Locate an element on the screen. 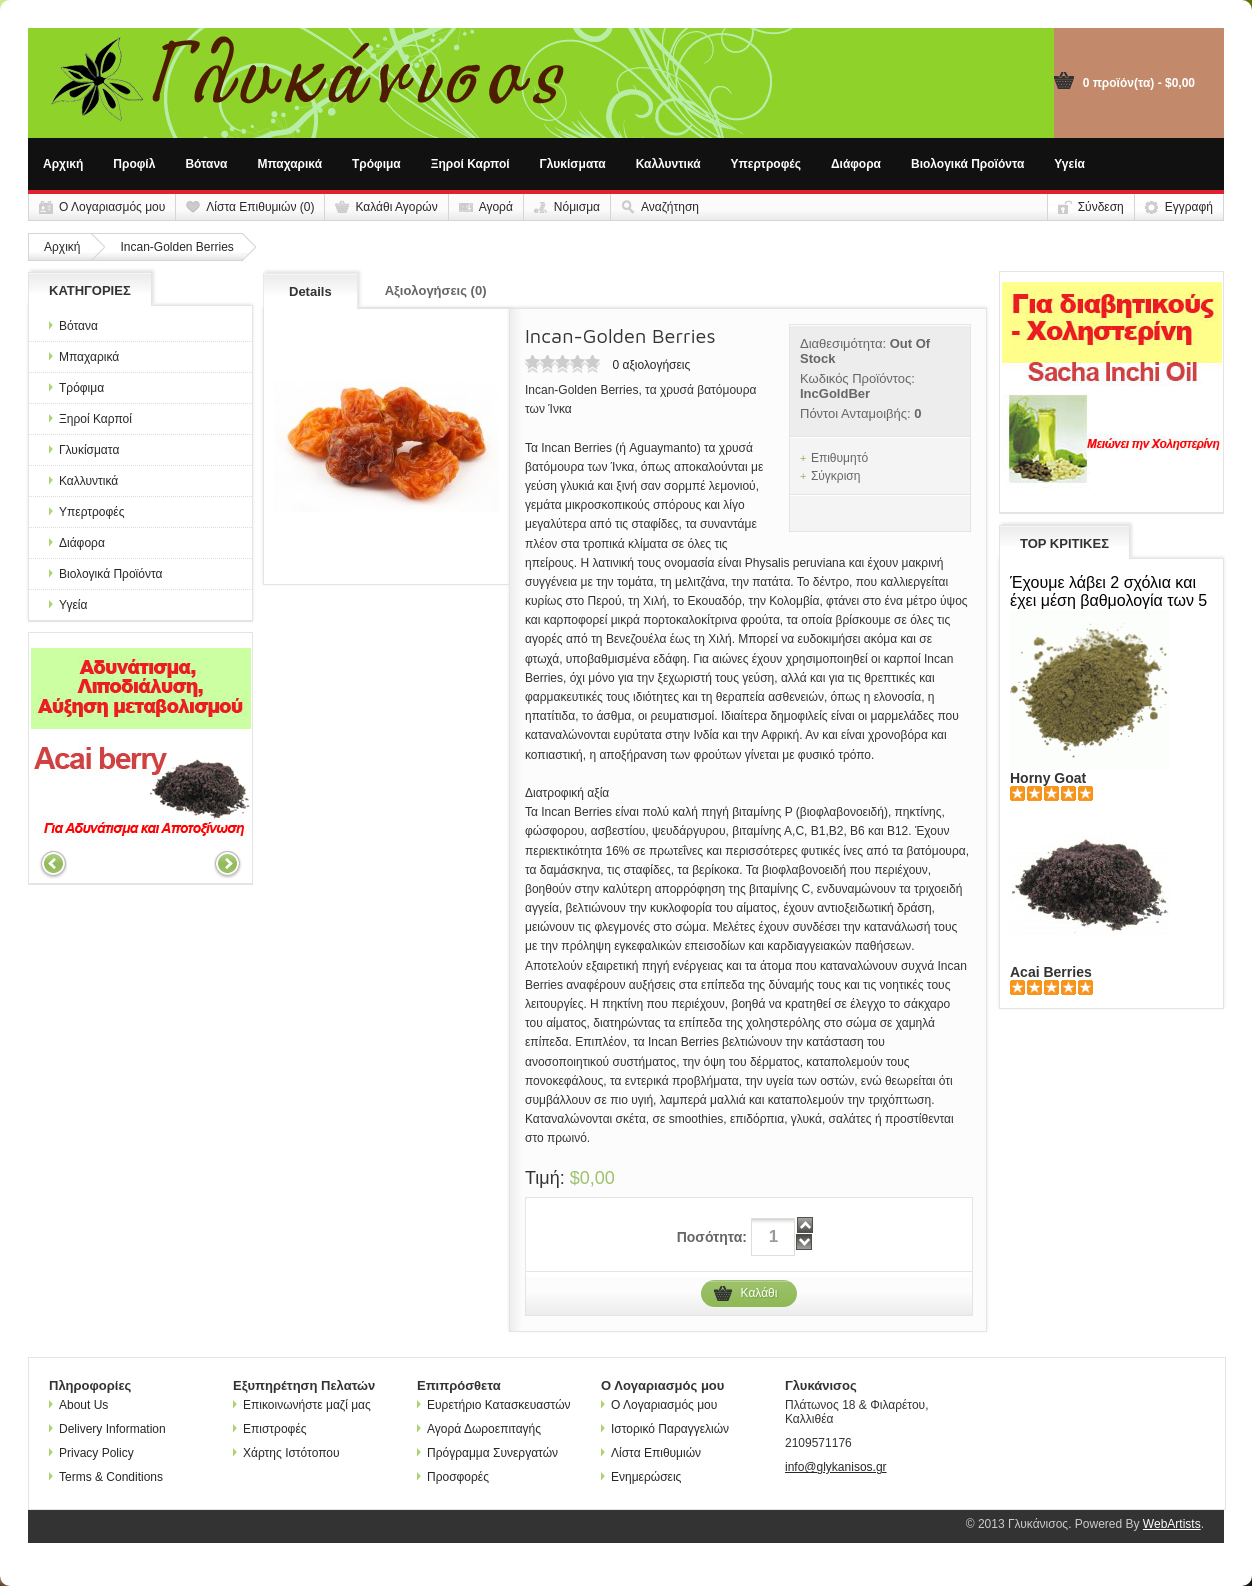 This screenshot has height=1586, width=1252. Αγορά is located at coordinates (496, 207).